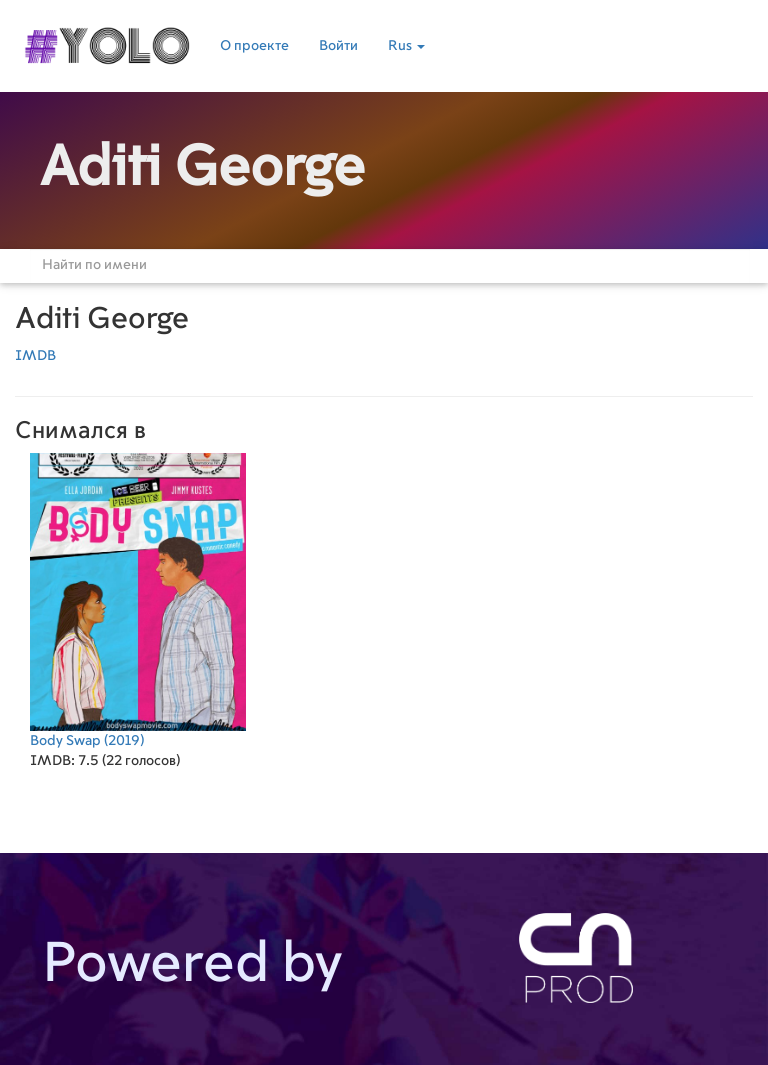  Describe the element at coordinates (406, 46) in the screenshot. I see `Rus [button]` at that location.